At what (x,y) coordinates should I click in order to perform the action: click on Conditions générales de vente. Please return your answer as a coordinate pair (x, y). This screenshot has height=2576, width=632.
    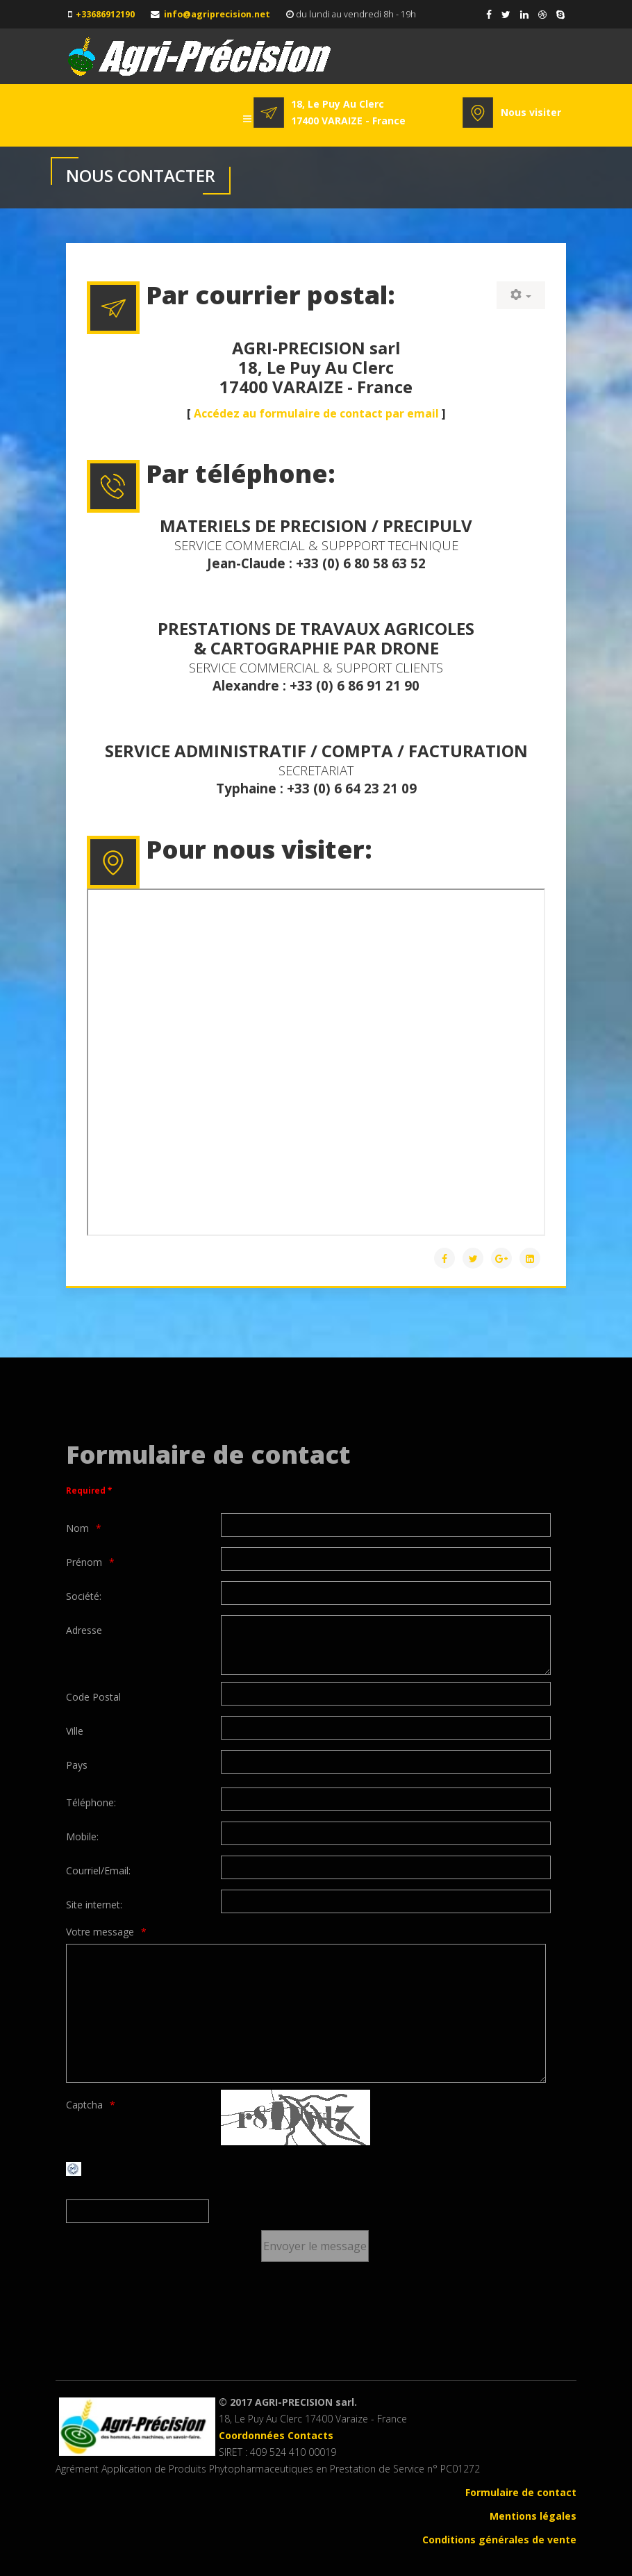
    Looking at the image, I should click on (499, 2539).